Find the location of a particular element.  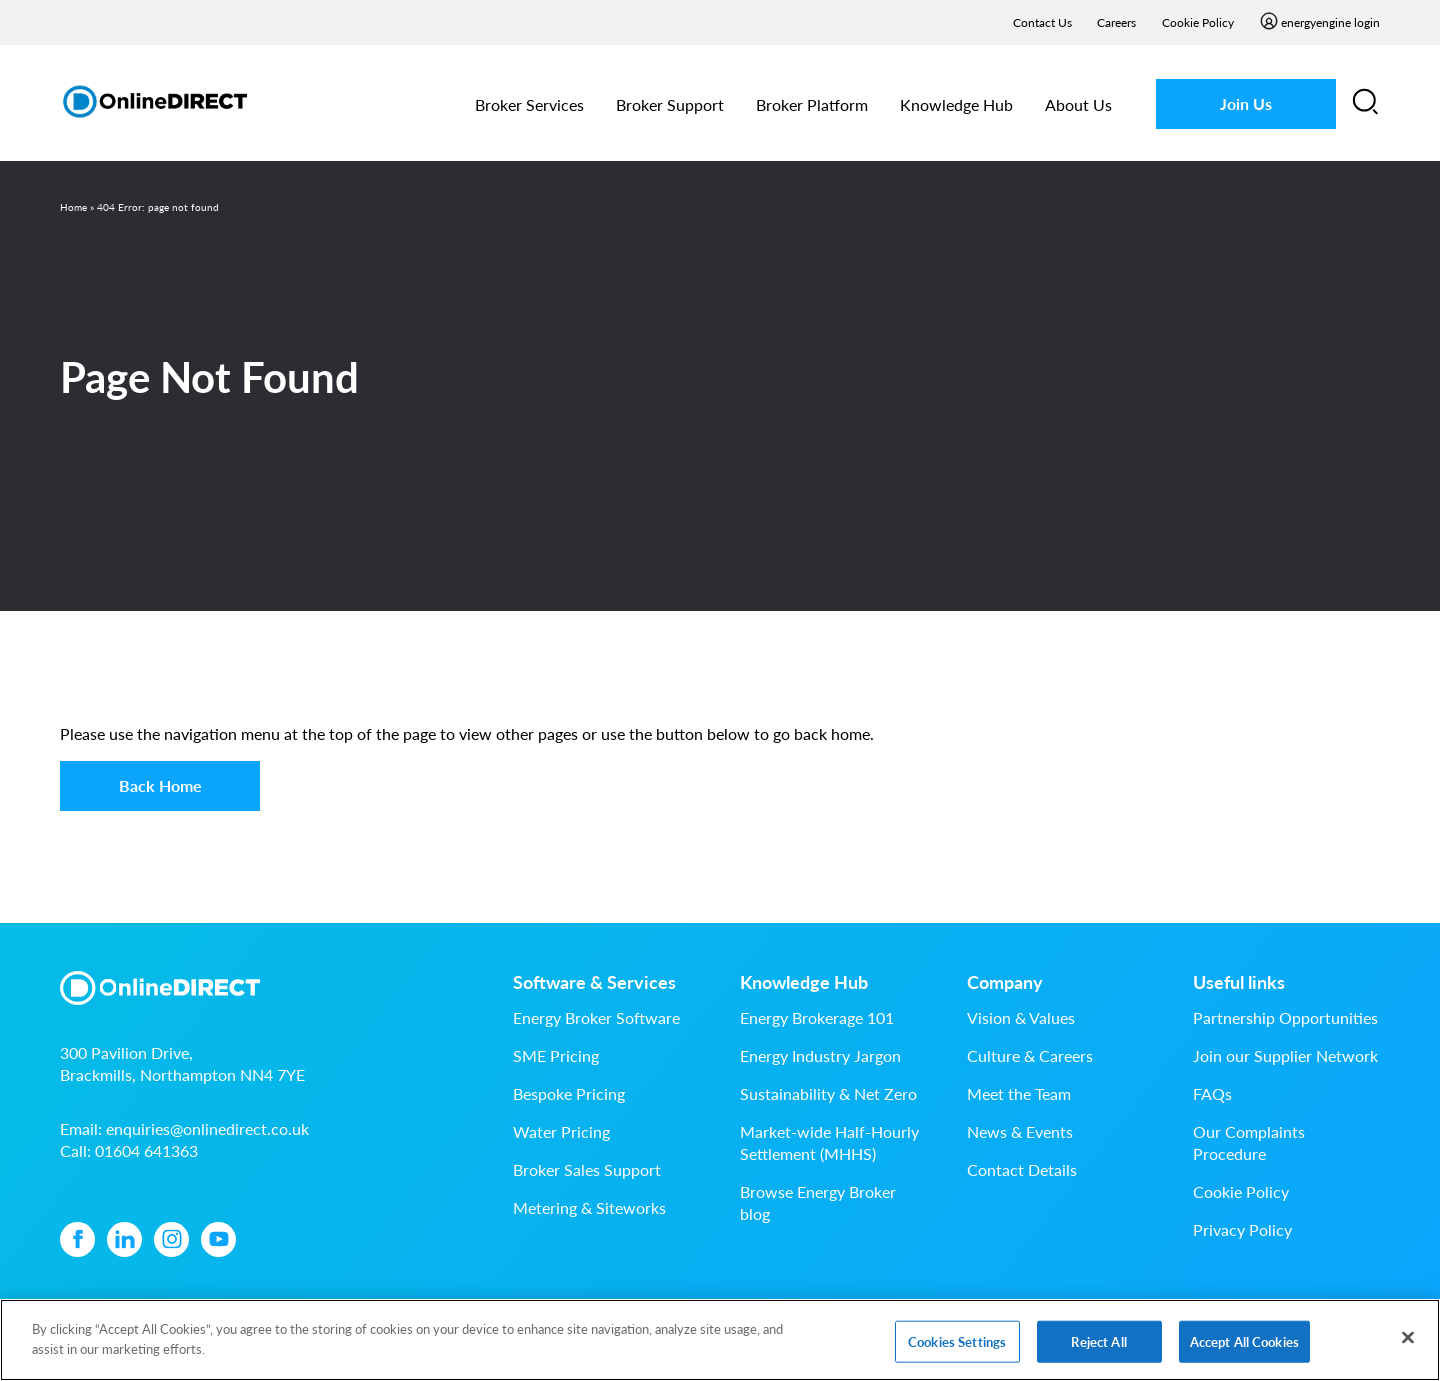

Company is located at coordinates (1005, 982).